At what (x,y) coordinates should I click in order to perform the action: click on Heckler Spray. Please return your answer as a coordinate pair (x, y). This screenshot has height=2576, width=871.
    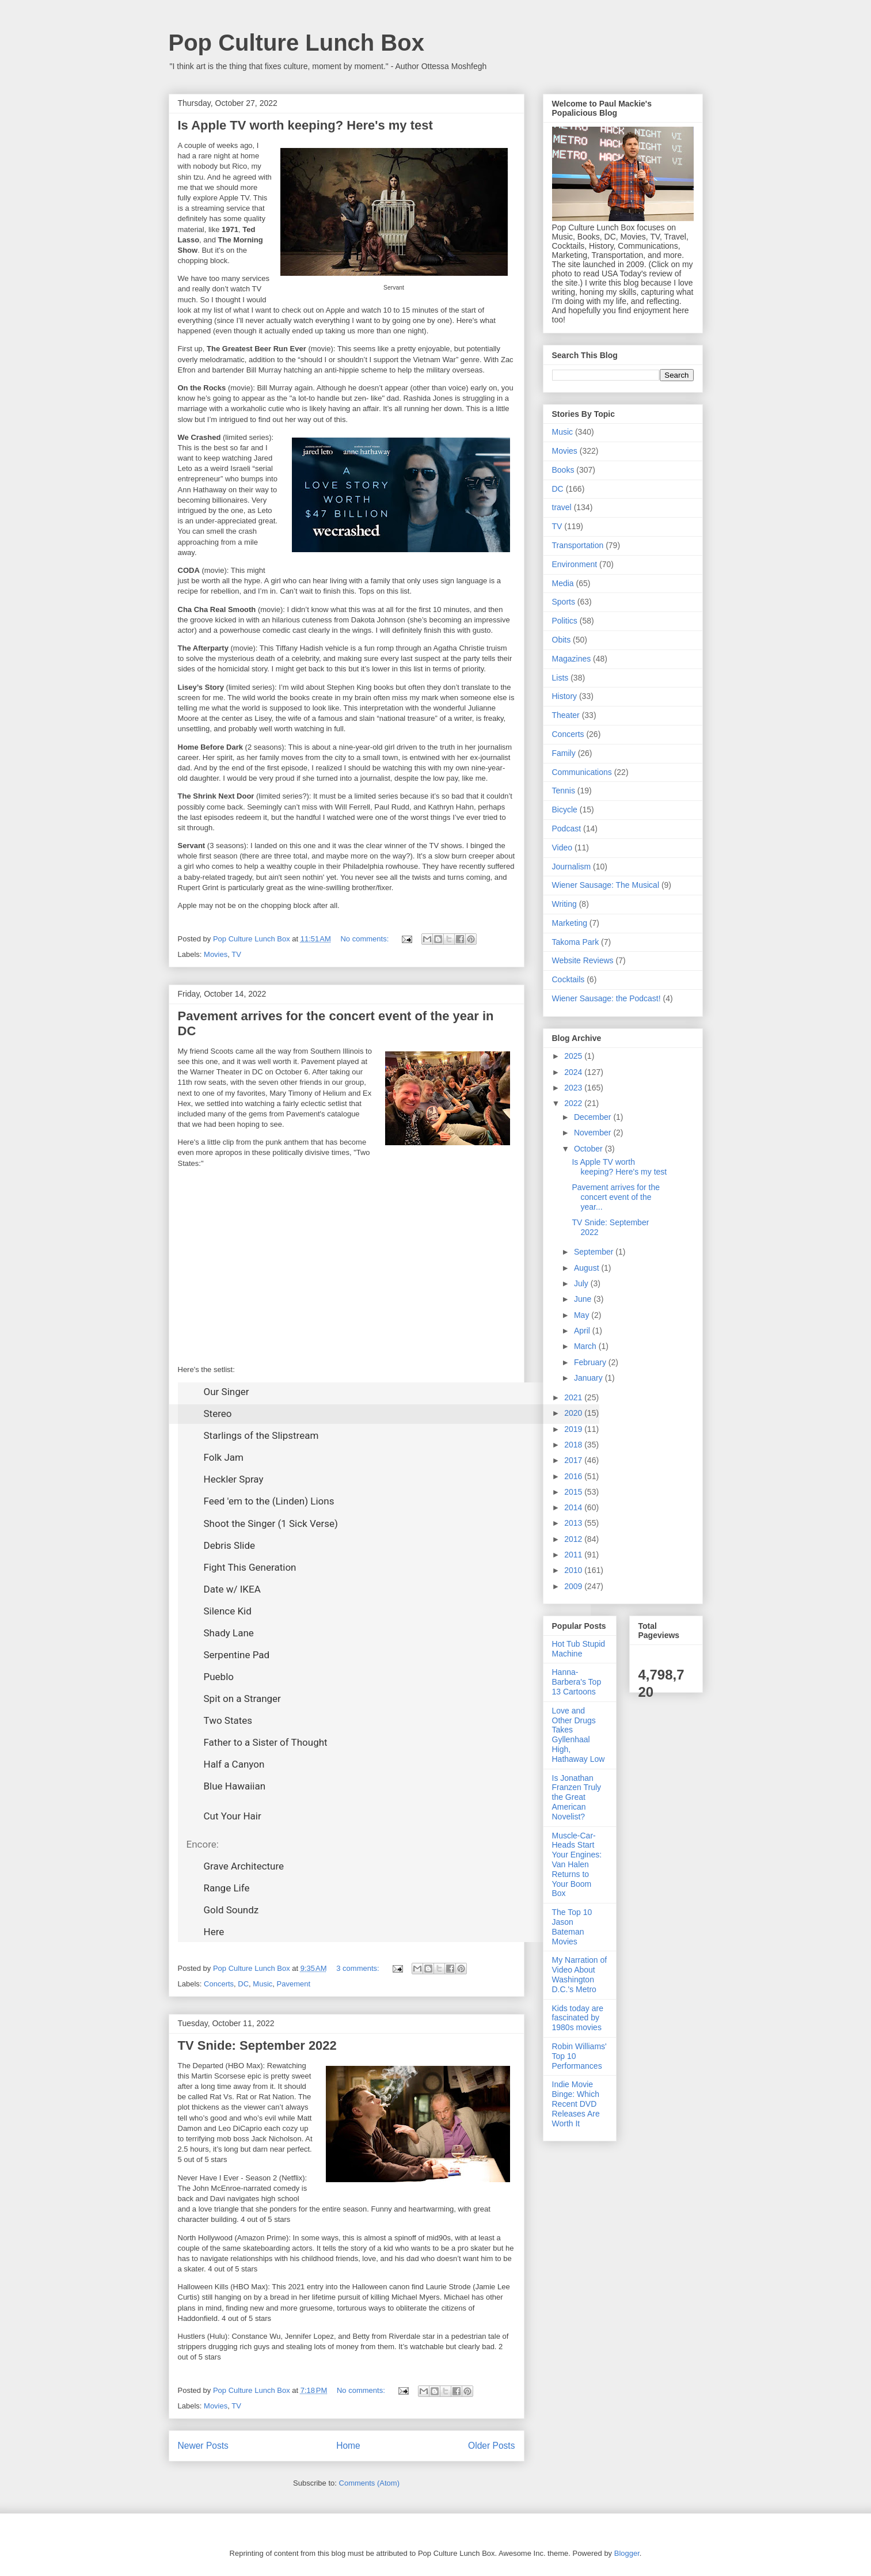
    Looking at the image, I should click on (234, 1479).